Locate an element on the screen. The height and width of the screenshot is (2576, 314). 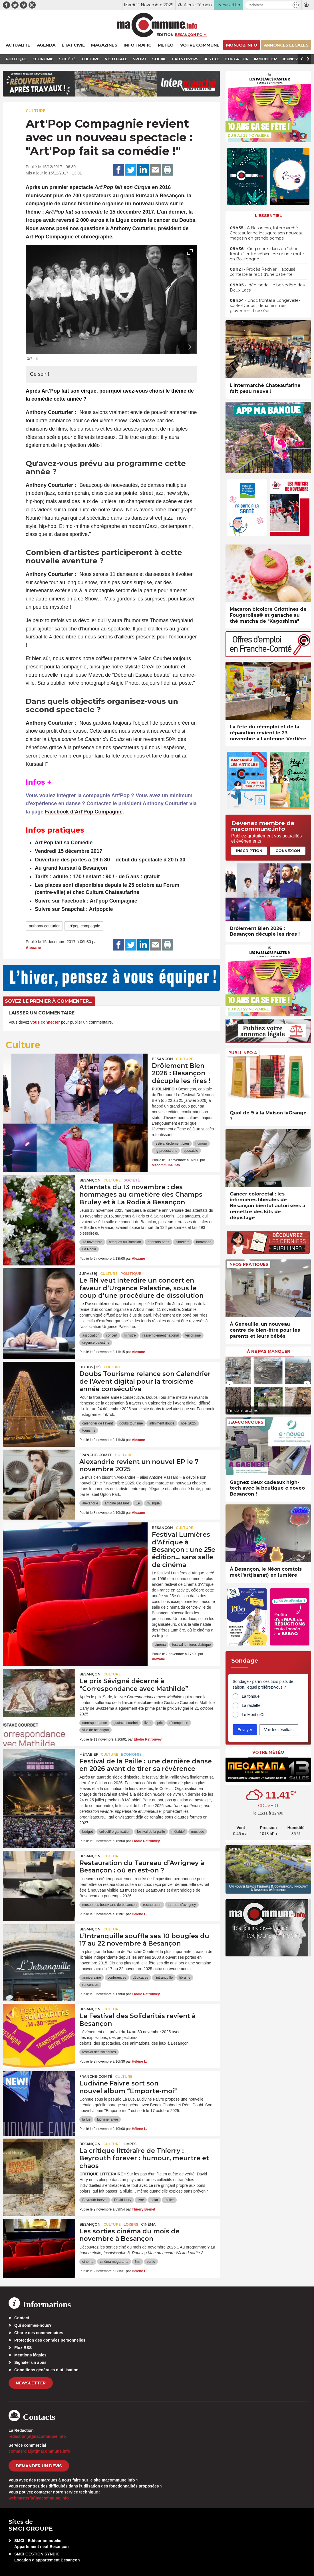
EP is located at coordinates (138, 1503).